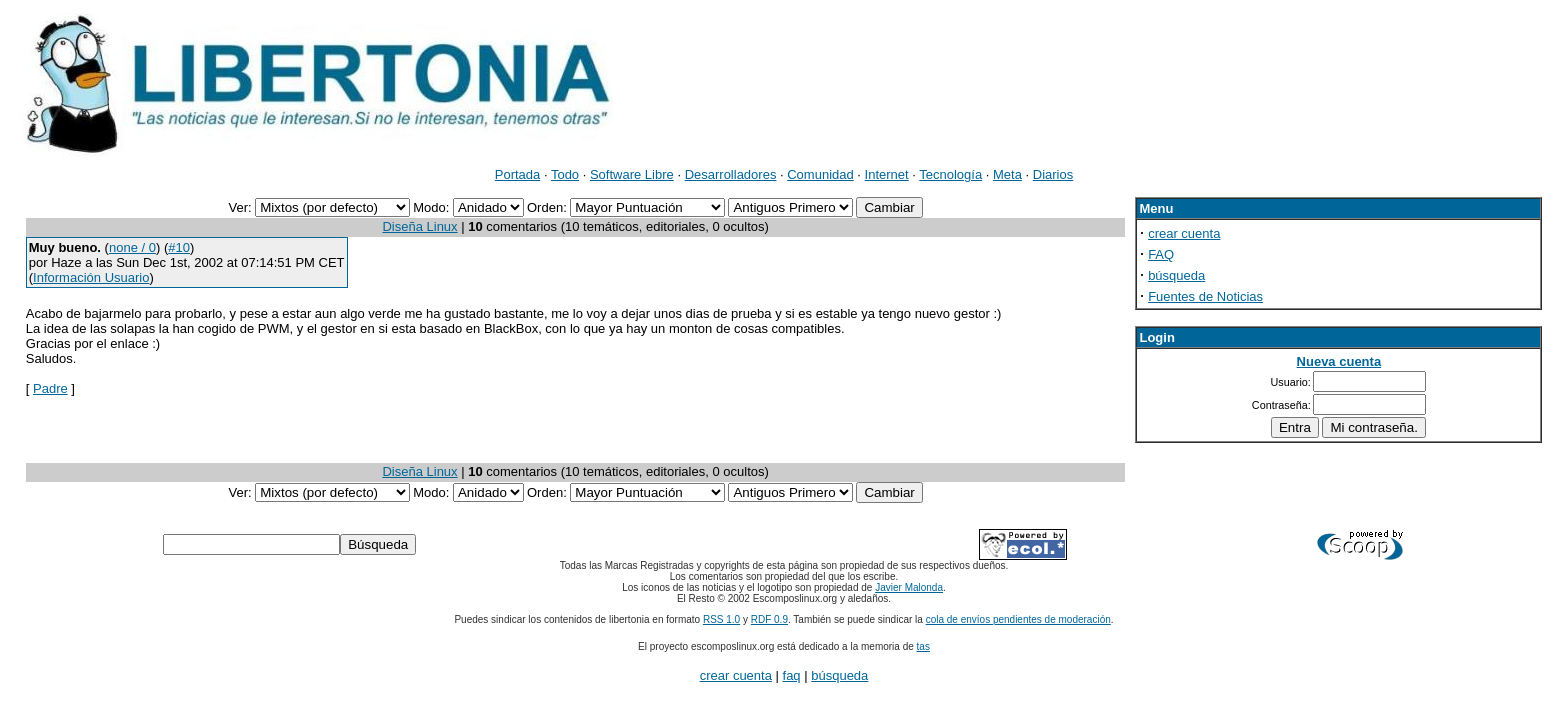  I want to click on Meta, so click(1007, 174).